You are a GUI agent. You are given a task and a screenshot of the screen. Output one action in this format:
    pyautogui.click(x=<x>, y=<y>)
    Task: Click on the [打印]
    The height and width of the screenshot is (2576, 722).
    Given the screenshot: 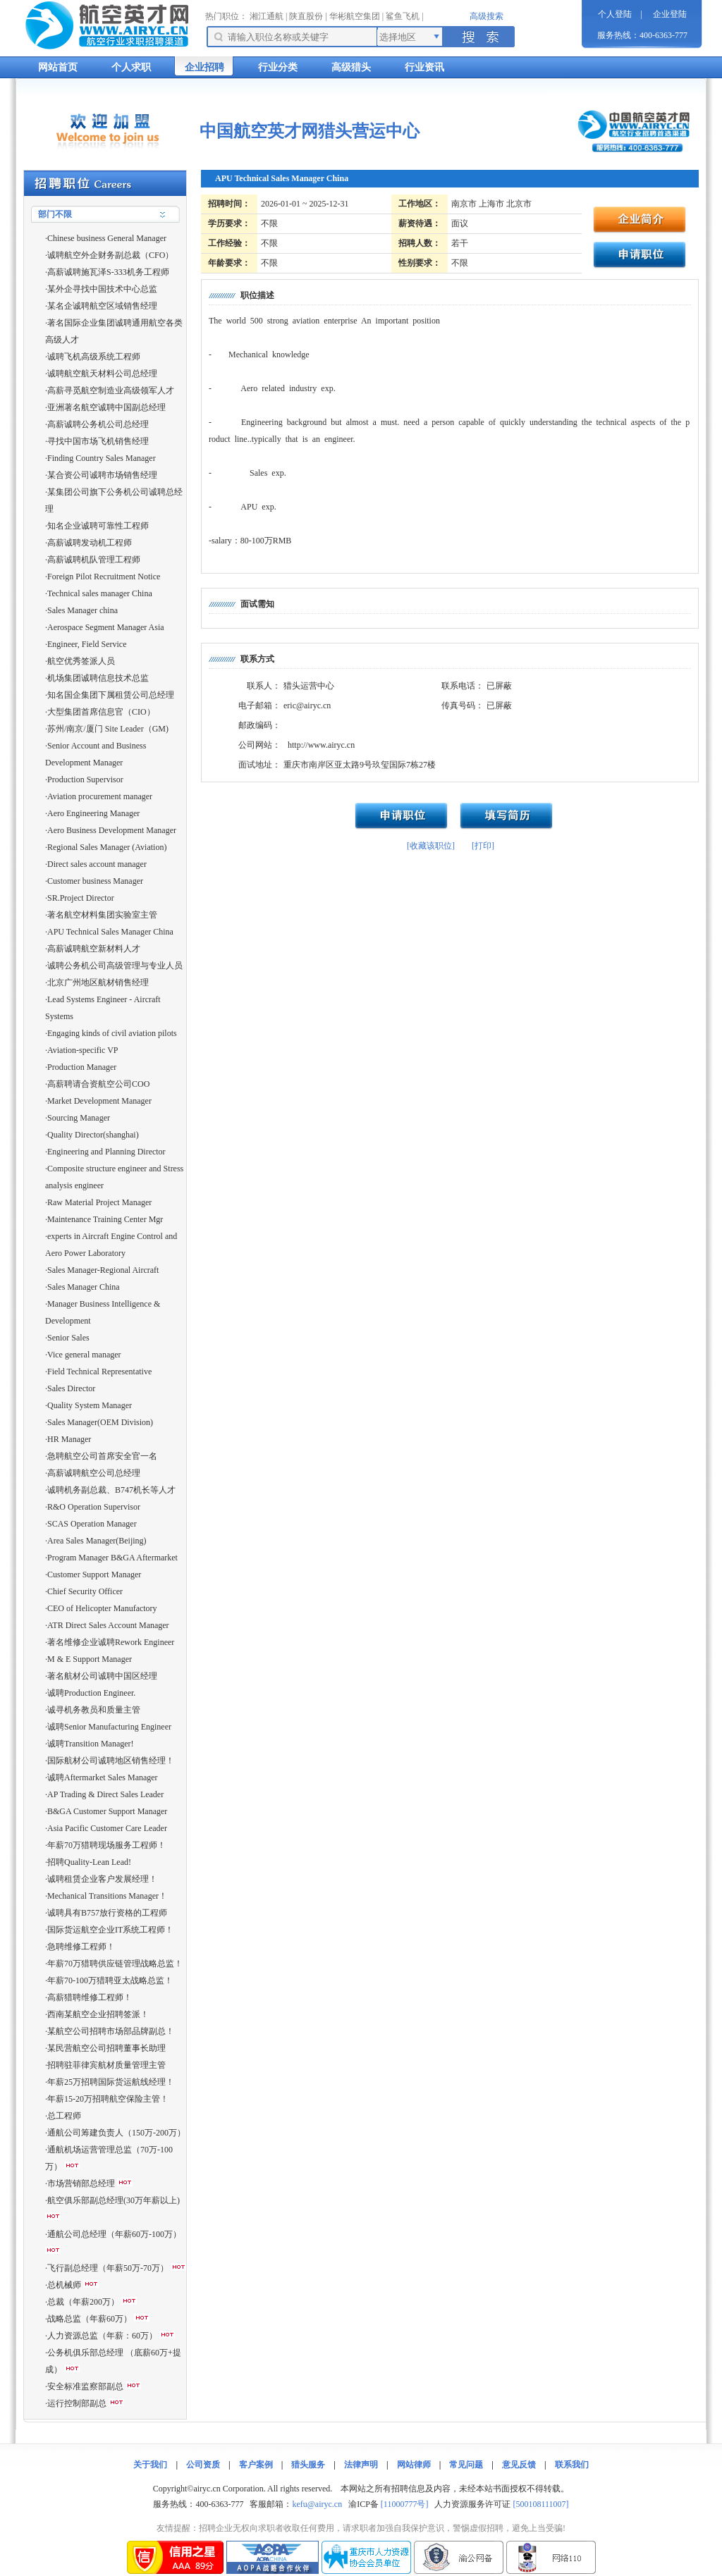 What is the action you would take?
    pyautogui.click(x=483, y=846)
    